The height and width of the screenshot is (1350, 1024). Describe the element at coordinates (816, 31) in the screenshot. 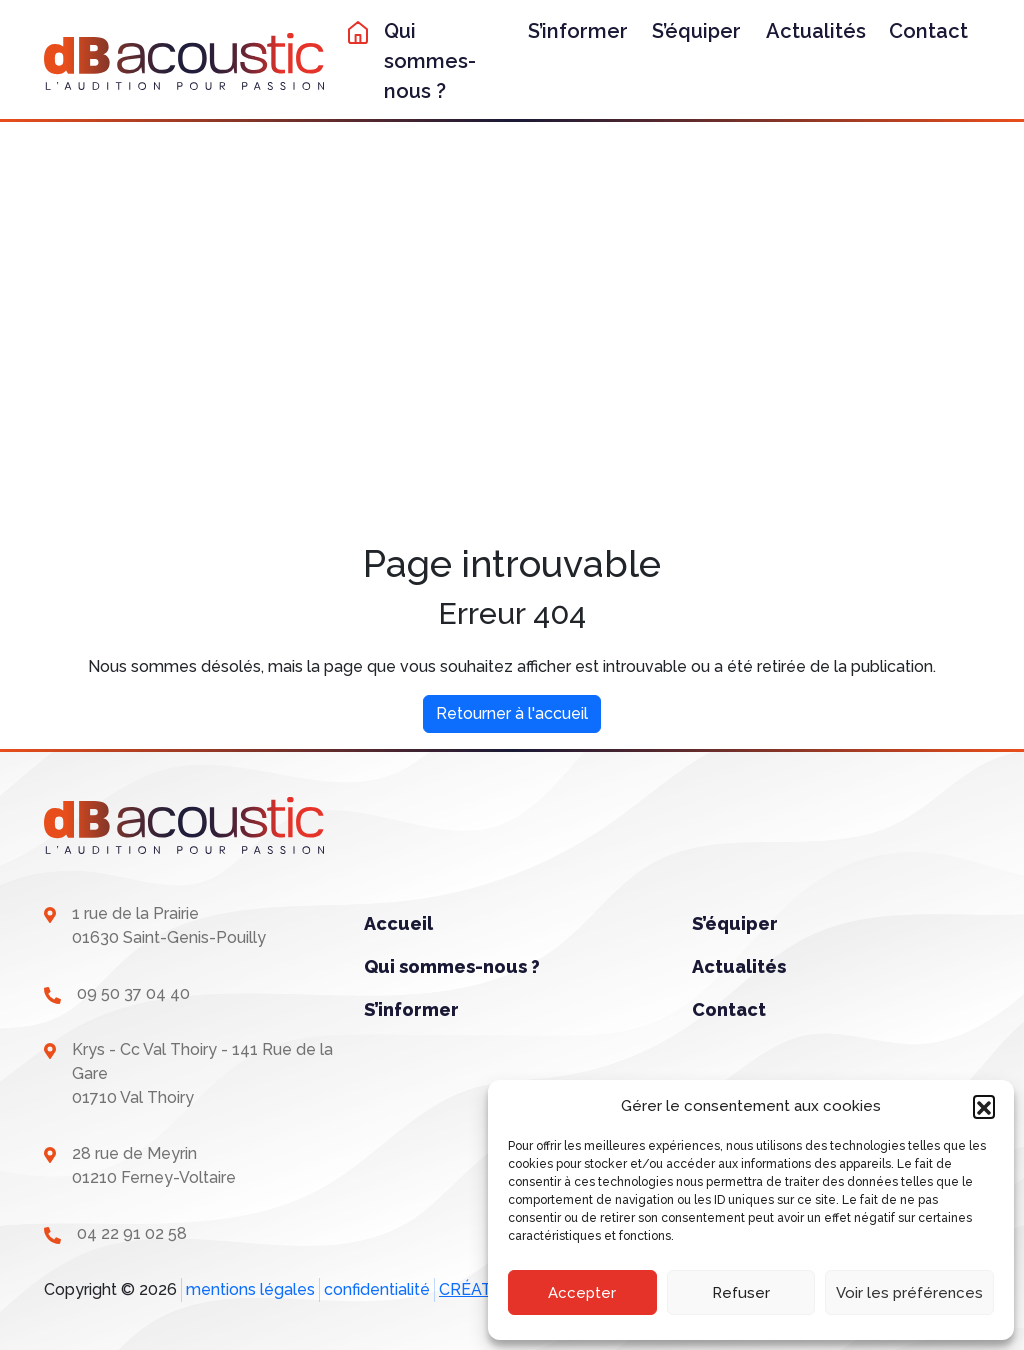

I see `Actualités` at that location.